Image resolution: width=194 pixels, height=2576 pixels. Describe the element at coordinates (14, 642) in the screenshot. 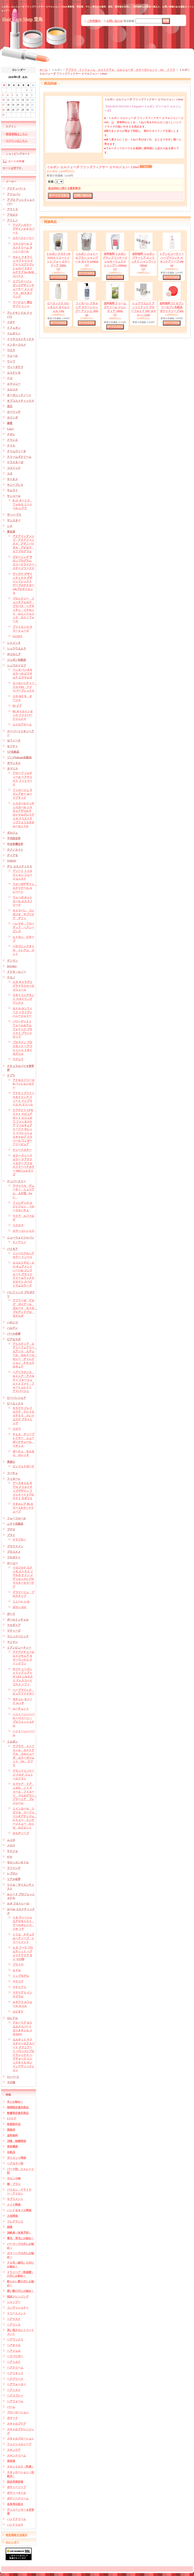

I see `シャメンヌ` at that location.